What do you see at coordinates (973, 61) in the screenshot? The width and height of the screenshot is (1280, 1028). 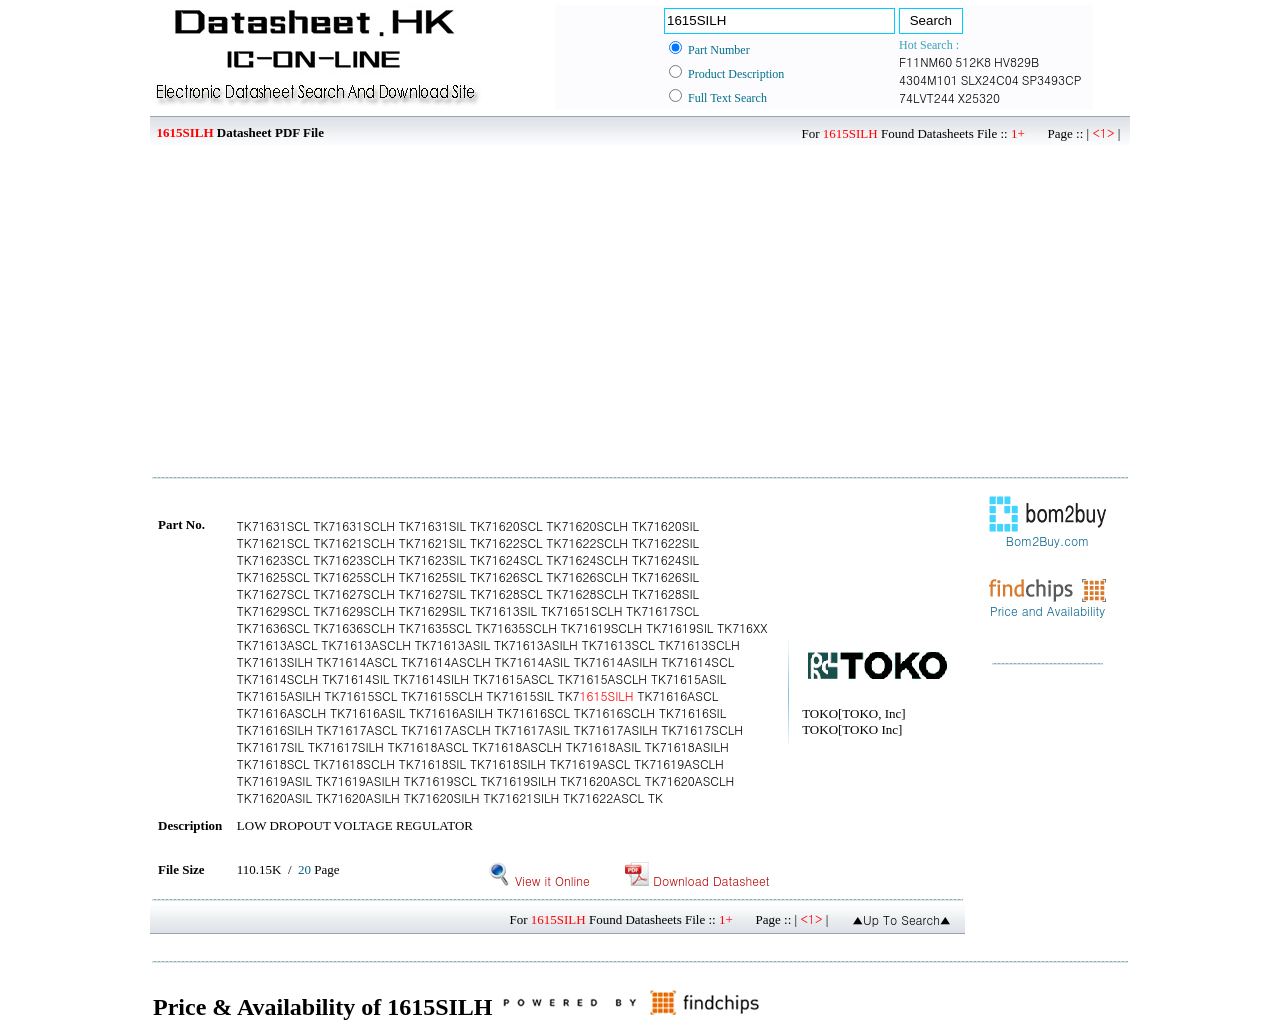 I see `512K8` at bounding box center [973, 61].